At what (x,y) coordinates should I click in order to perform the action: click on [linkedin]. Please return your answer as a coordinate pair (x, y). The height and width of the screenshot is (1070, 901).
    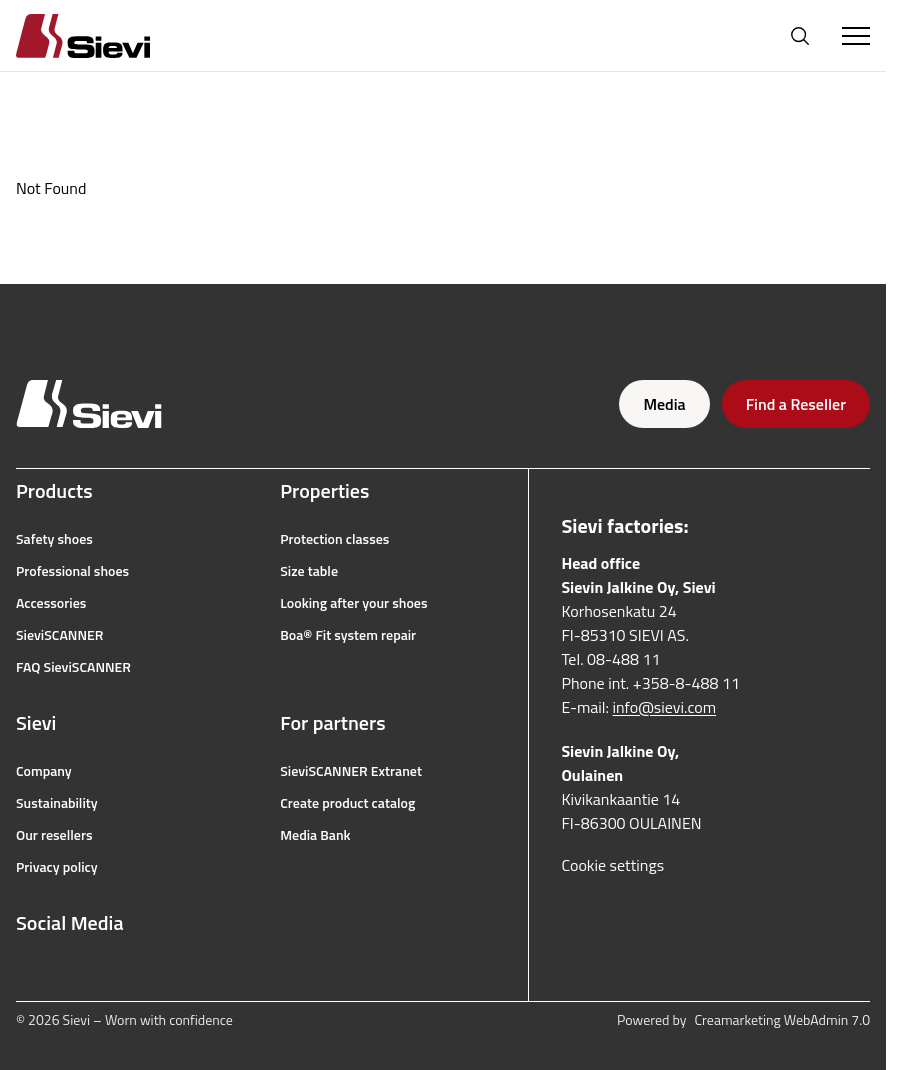
    Looking at the image, I should click on (158, 971).